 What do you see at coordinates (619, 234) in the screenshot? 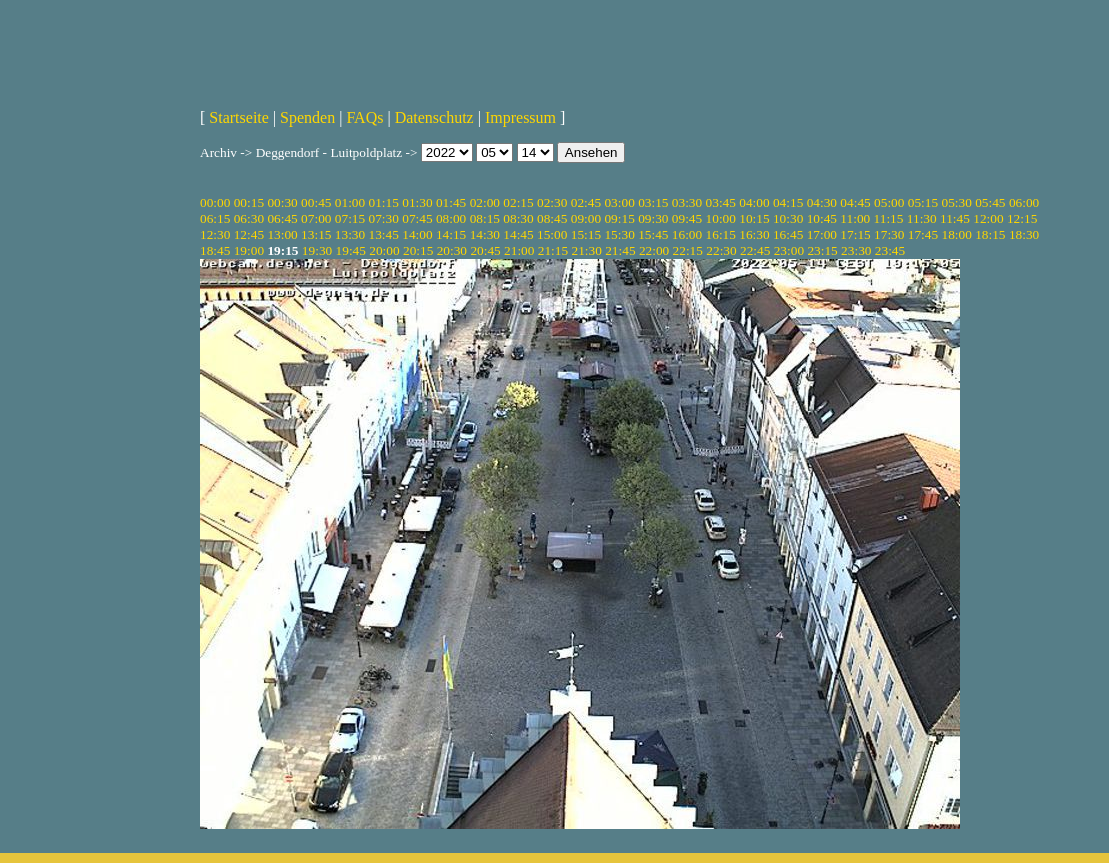
I see `15:30` at bounding box center [619, 234].